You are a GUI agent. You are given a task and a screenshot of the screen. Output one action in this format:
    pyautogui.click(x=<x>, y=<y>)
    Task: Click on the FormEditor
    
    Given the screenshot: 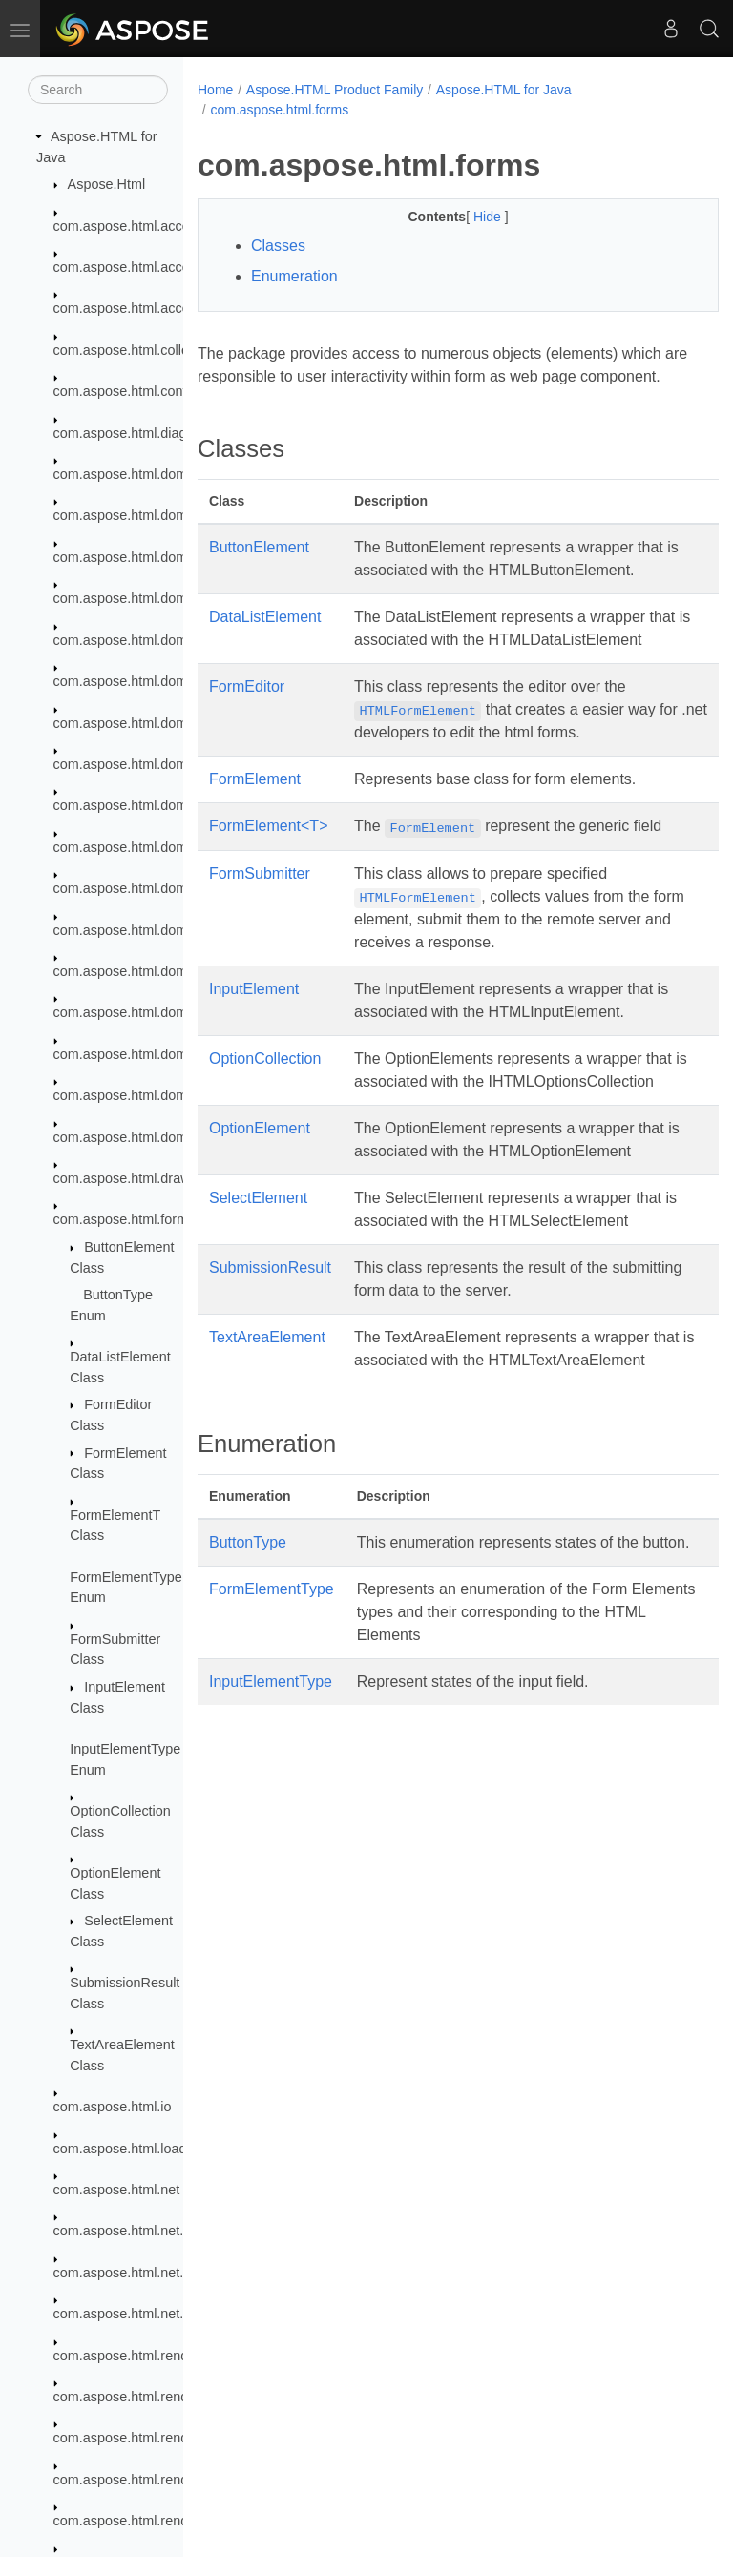 What is the action you would take?
    pyautogui.click(x=246, y=732)
    